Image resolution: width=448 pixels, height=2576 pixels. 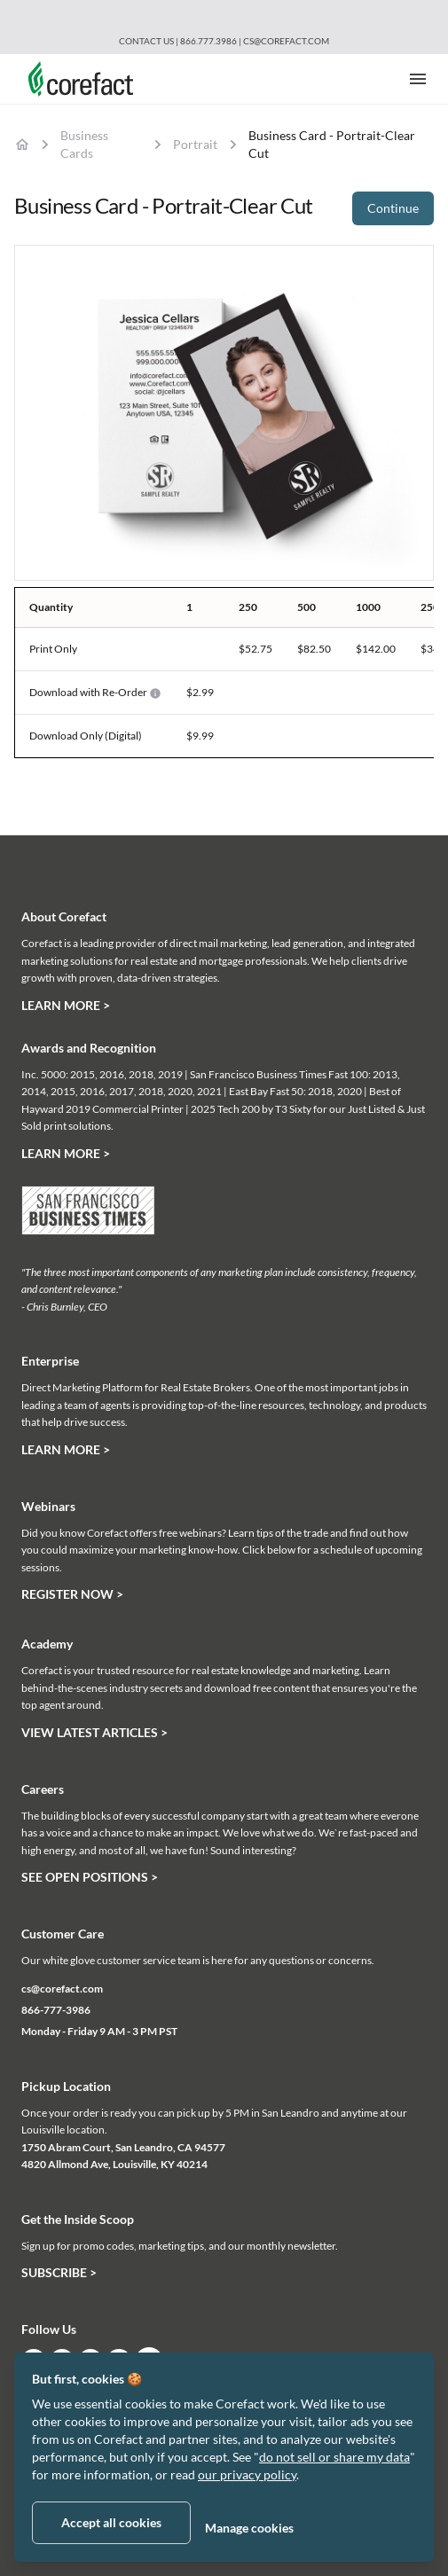 What do you see at coordinates (94, 1732) in the screenshot?
I see `View Latest Articles >` at bounding box center [94, 1732].